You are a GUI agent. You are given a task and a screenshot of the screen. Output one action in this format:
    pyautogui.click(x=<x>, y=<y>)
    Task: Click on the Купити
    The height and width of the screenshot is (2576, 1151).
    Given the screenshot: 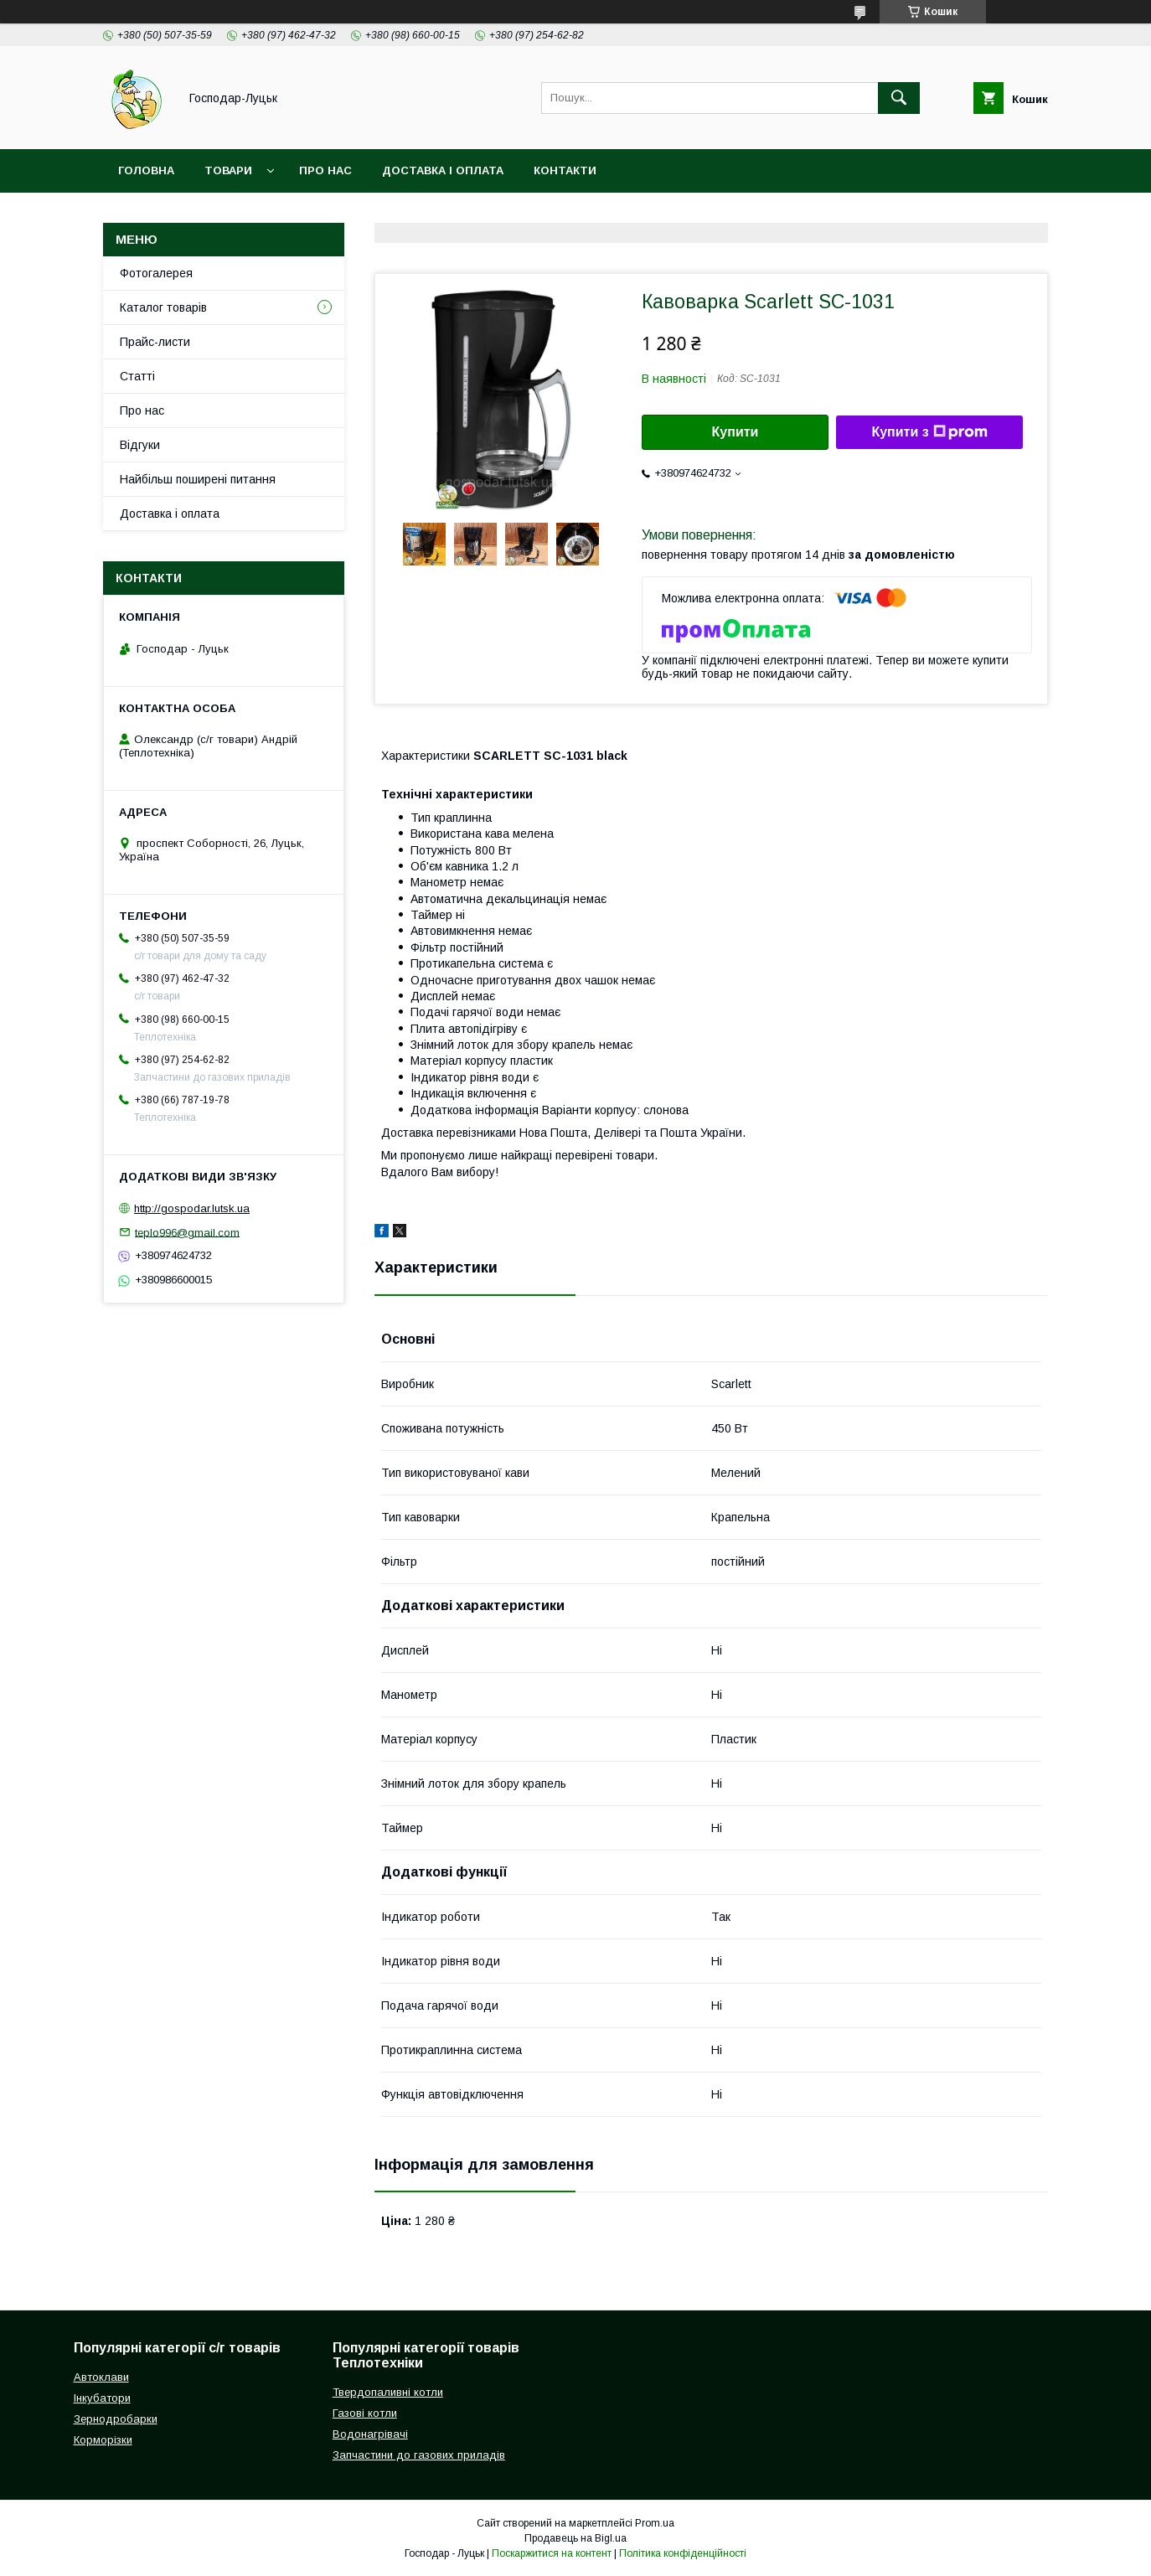 What is the action you would take?
    pyautogui.click(x=735, y=432)
    